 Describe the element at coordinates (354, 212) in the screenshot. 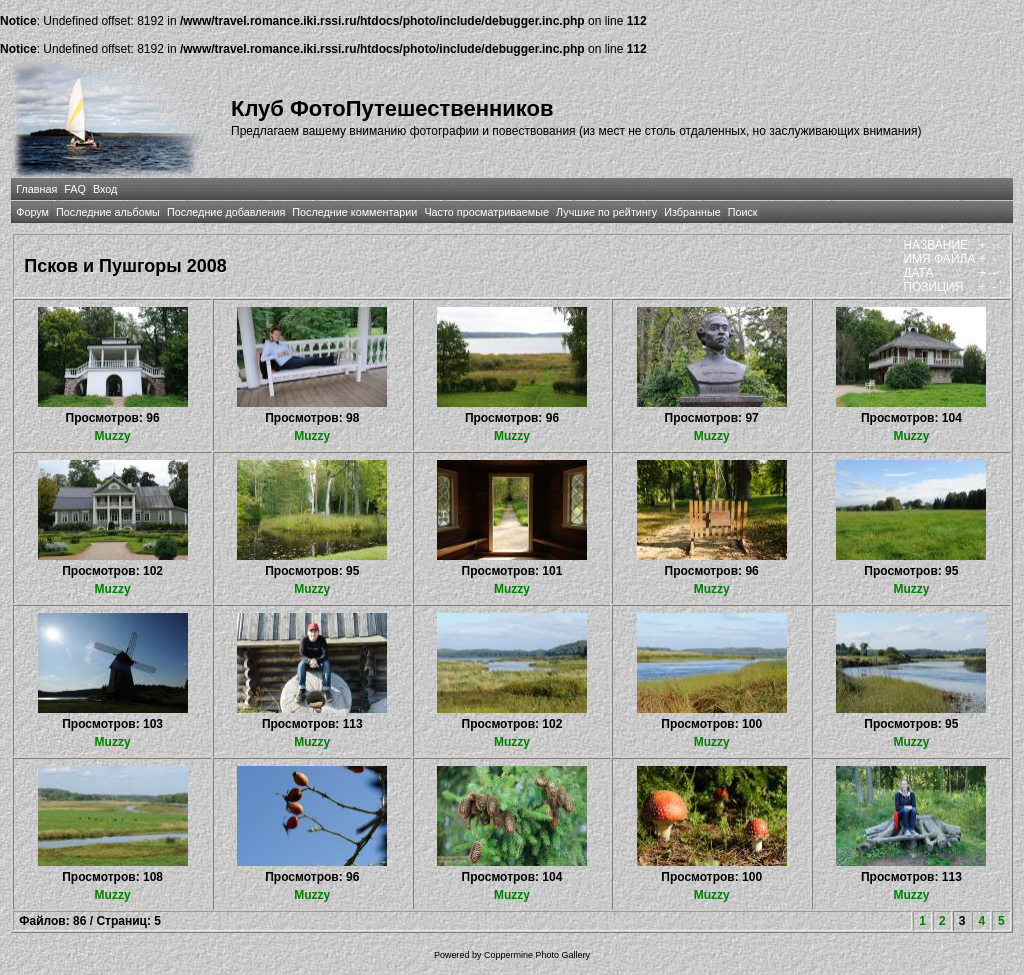

I see `Последние комментарии` at that location.